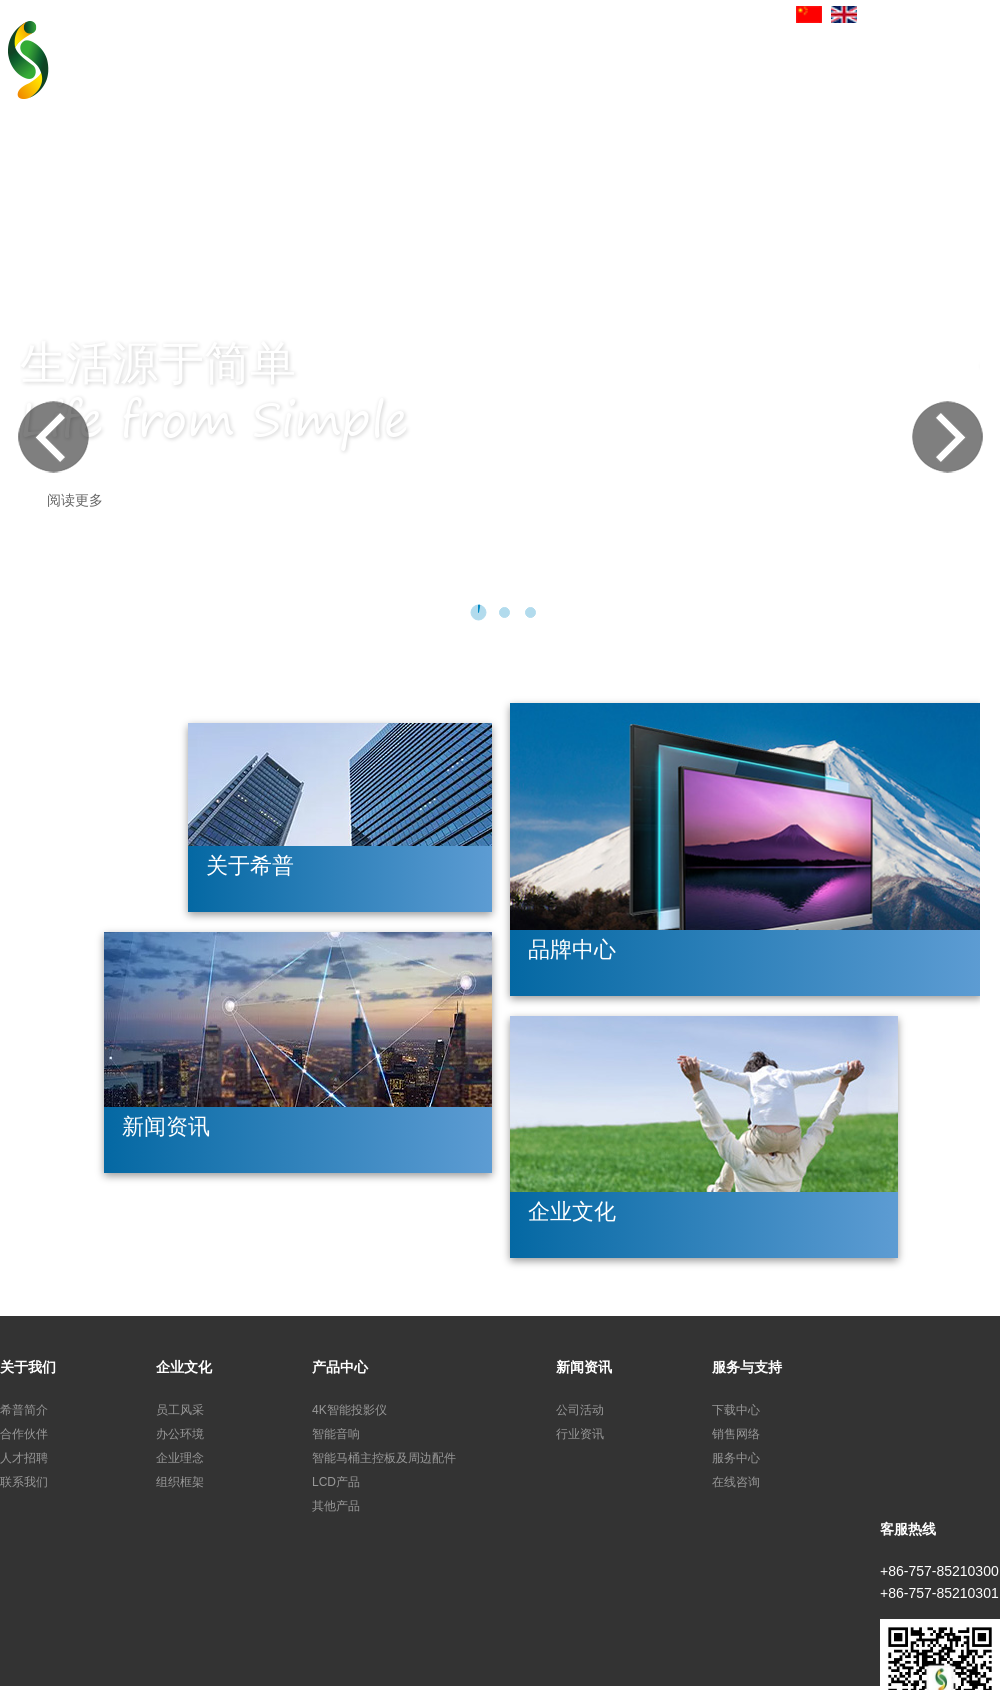  Describe the element at coordinates (736, 1482) in the screenshot. I see `在线咨询` at that location.